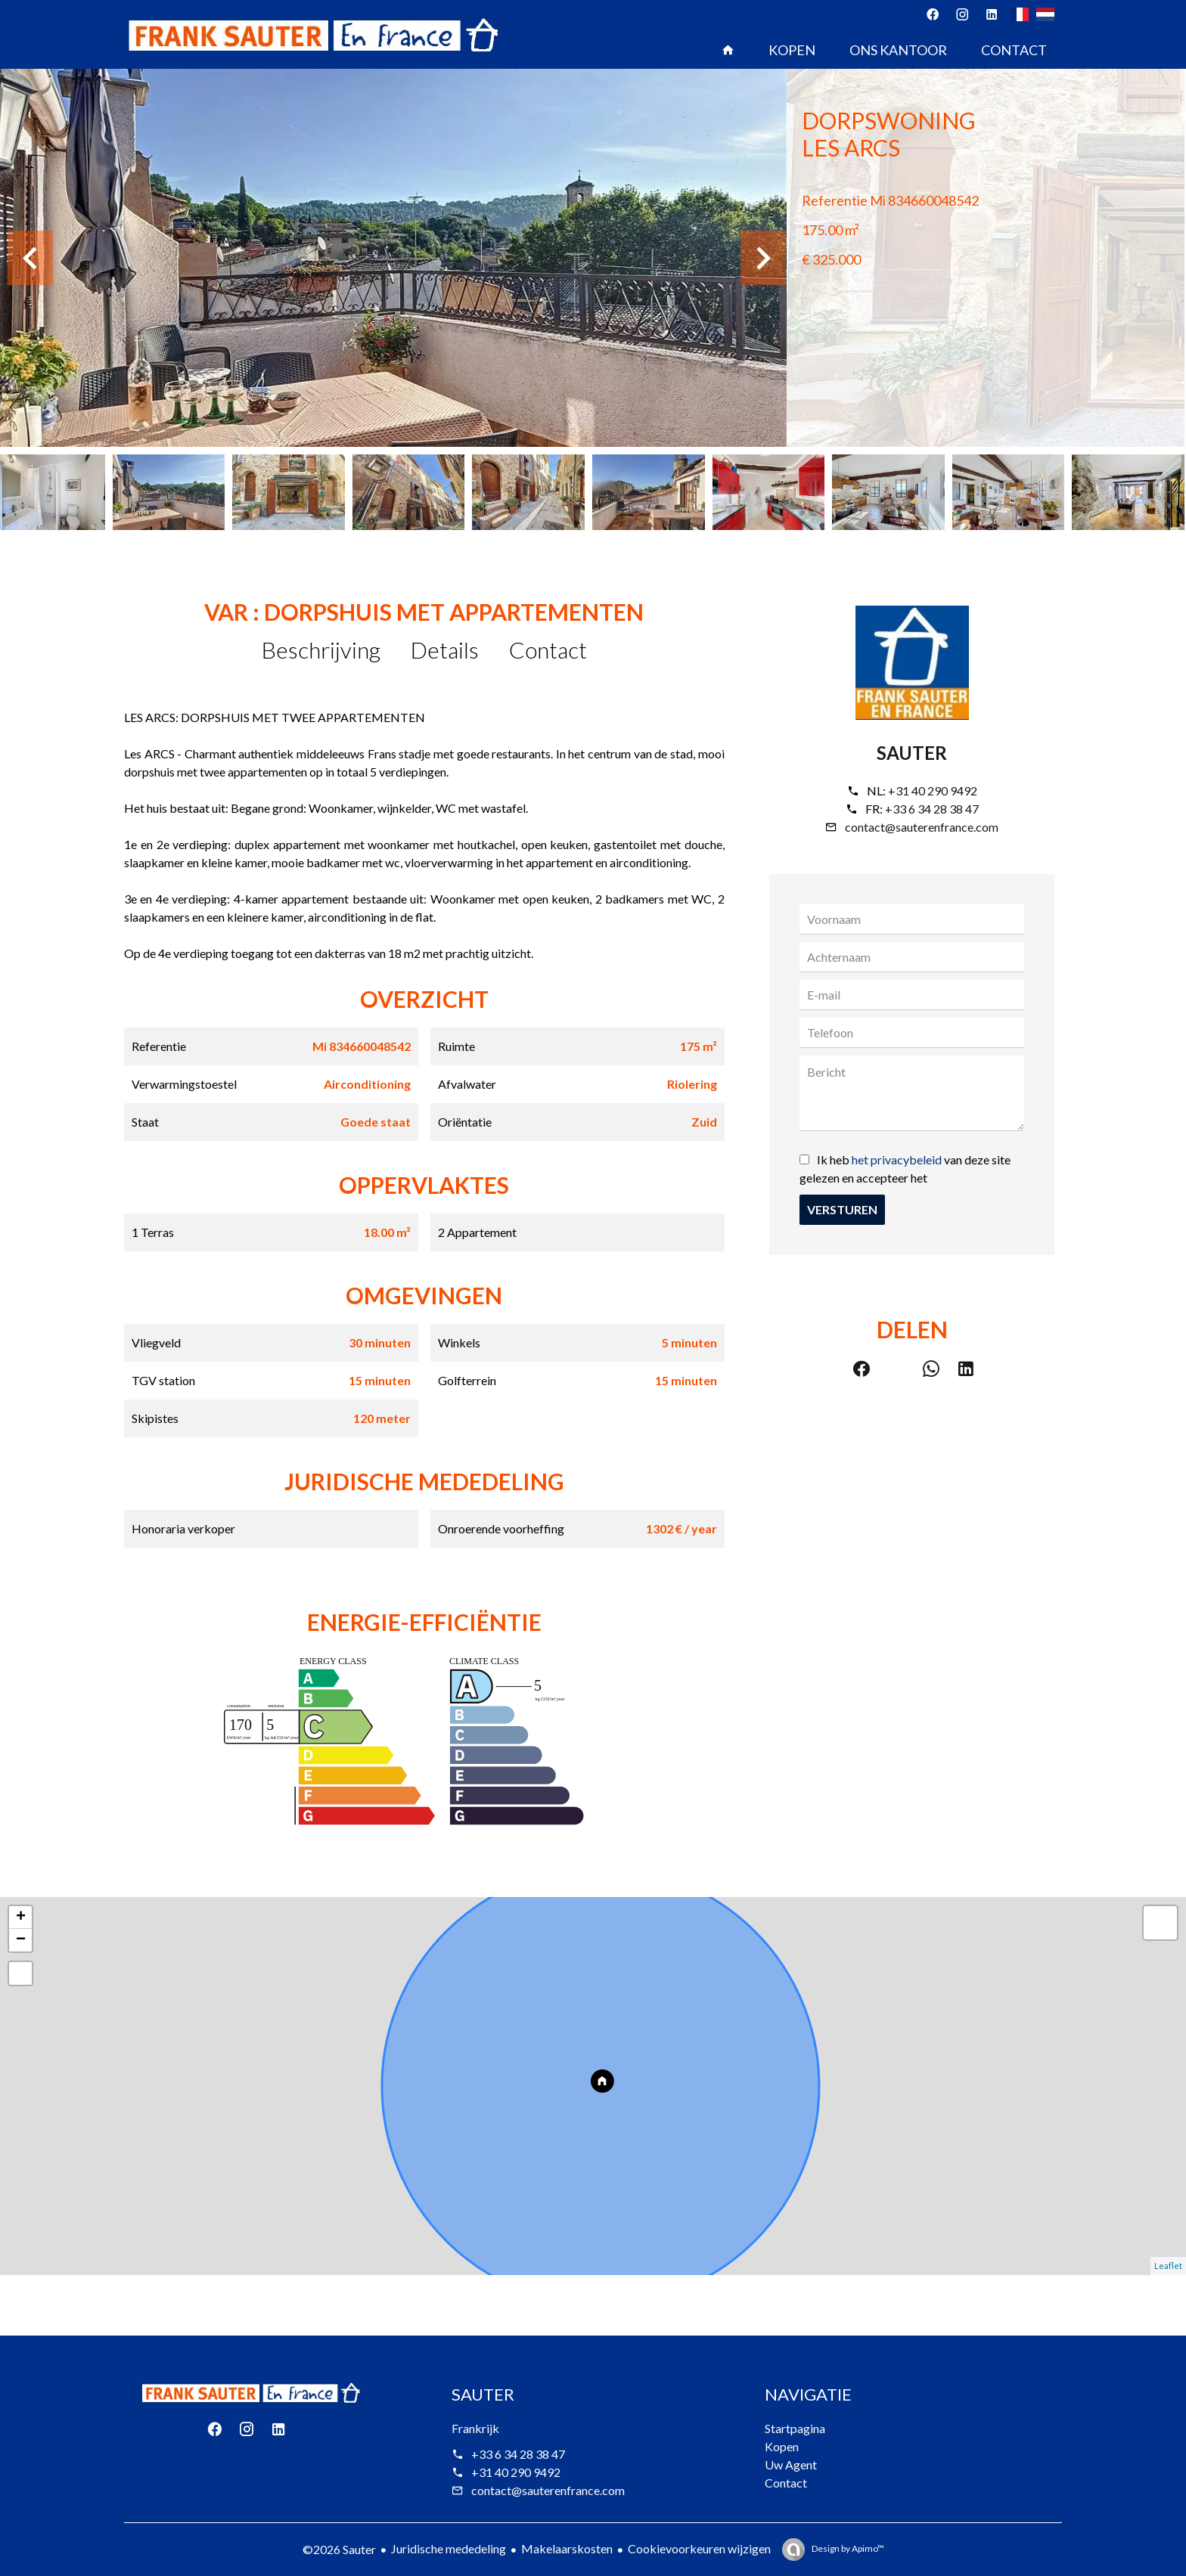 The width and height of the screenshot is (1186, 2576). What do you see at coordinates (567, 2548) in the screenshot?
I see `Makelaarskosten` at bounding box center [567, 2548].